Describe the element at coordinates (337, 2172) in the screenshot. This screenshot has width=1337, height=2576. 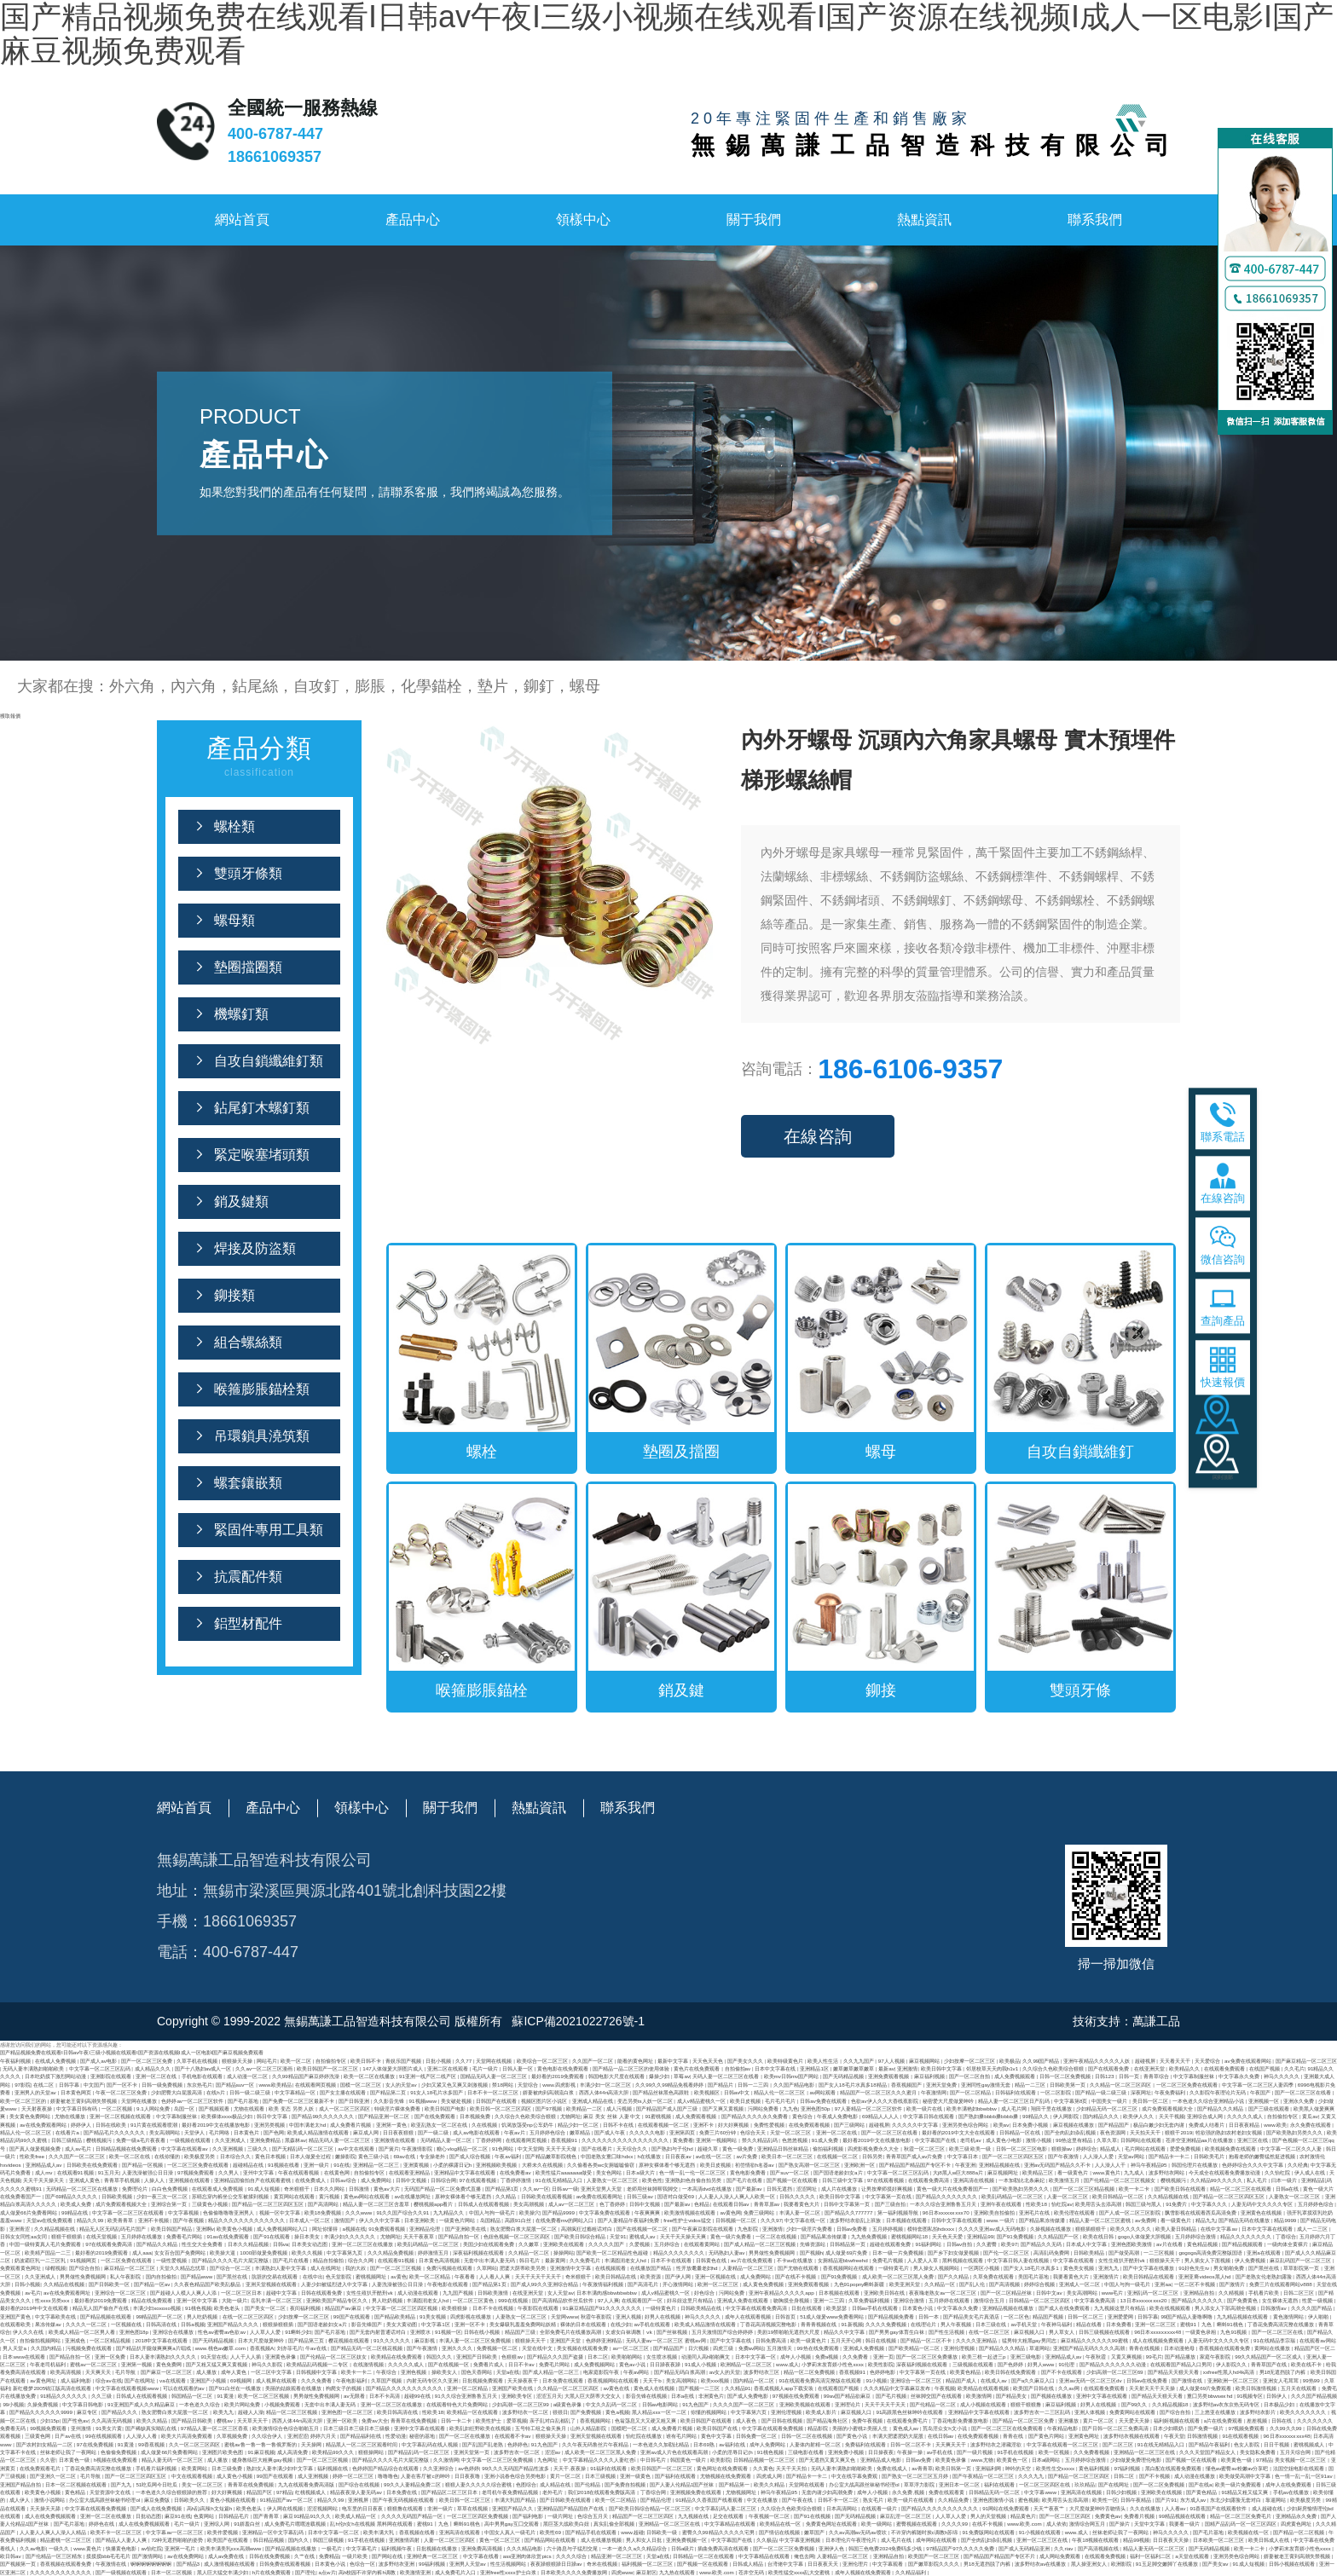
I see `在线黄色网` at that location.